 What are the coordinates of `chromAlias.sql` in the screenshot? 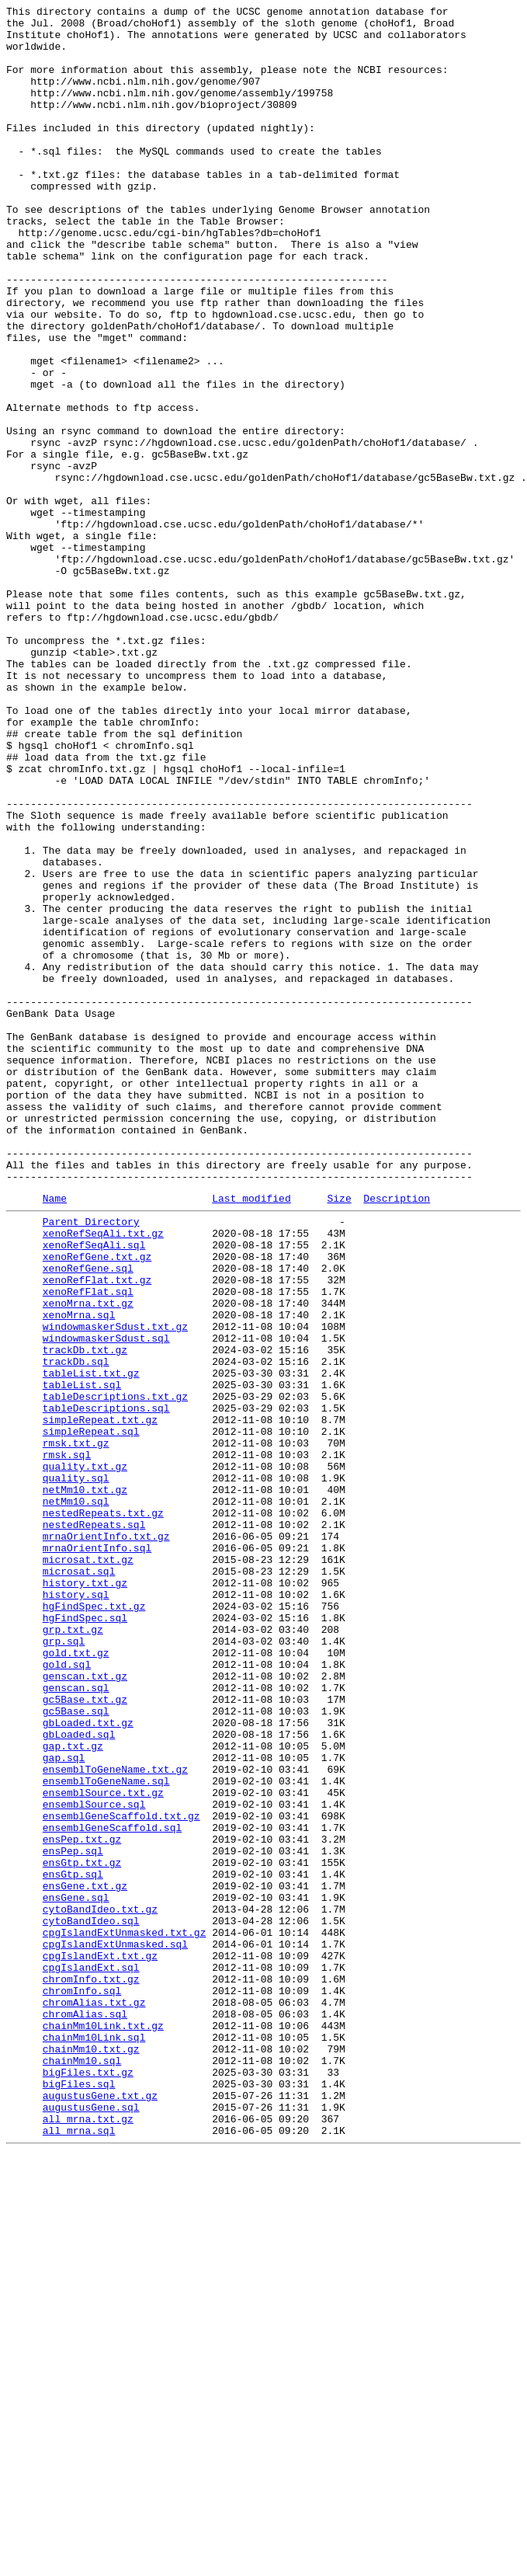 It's located at (85, 2412).